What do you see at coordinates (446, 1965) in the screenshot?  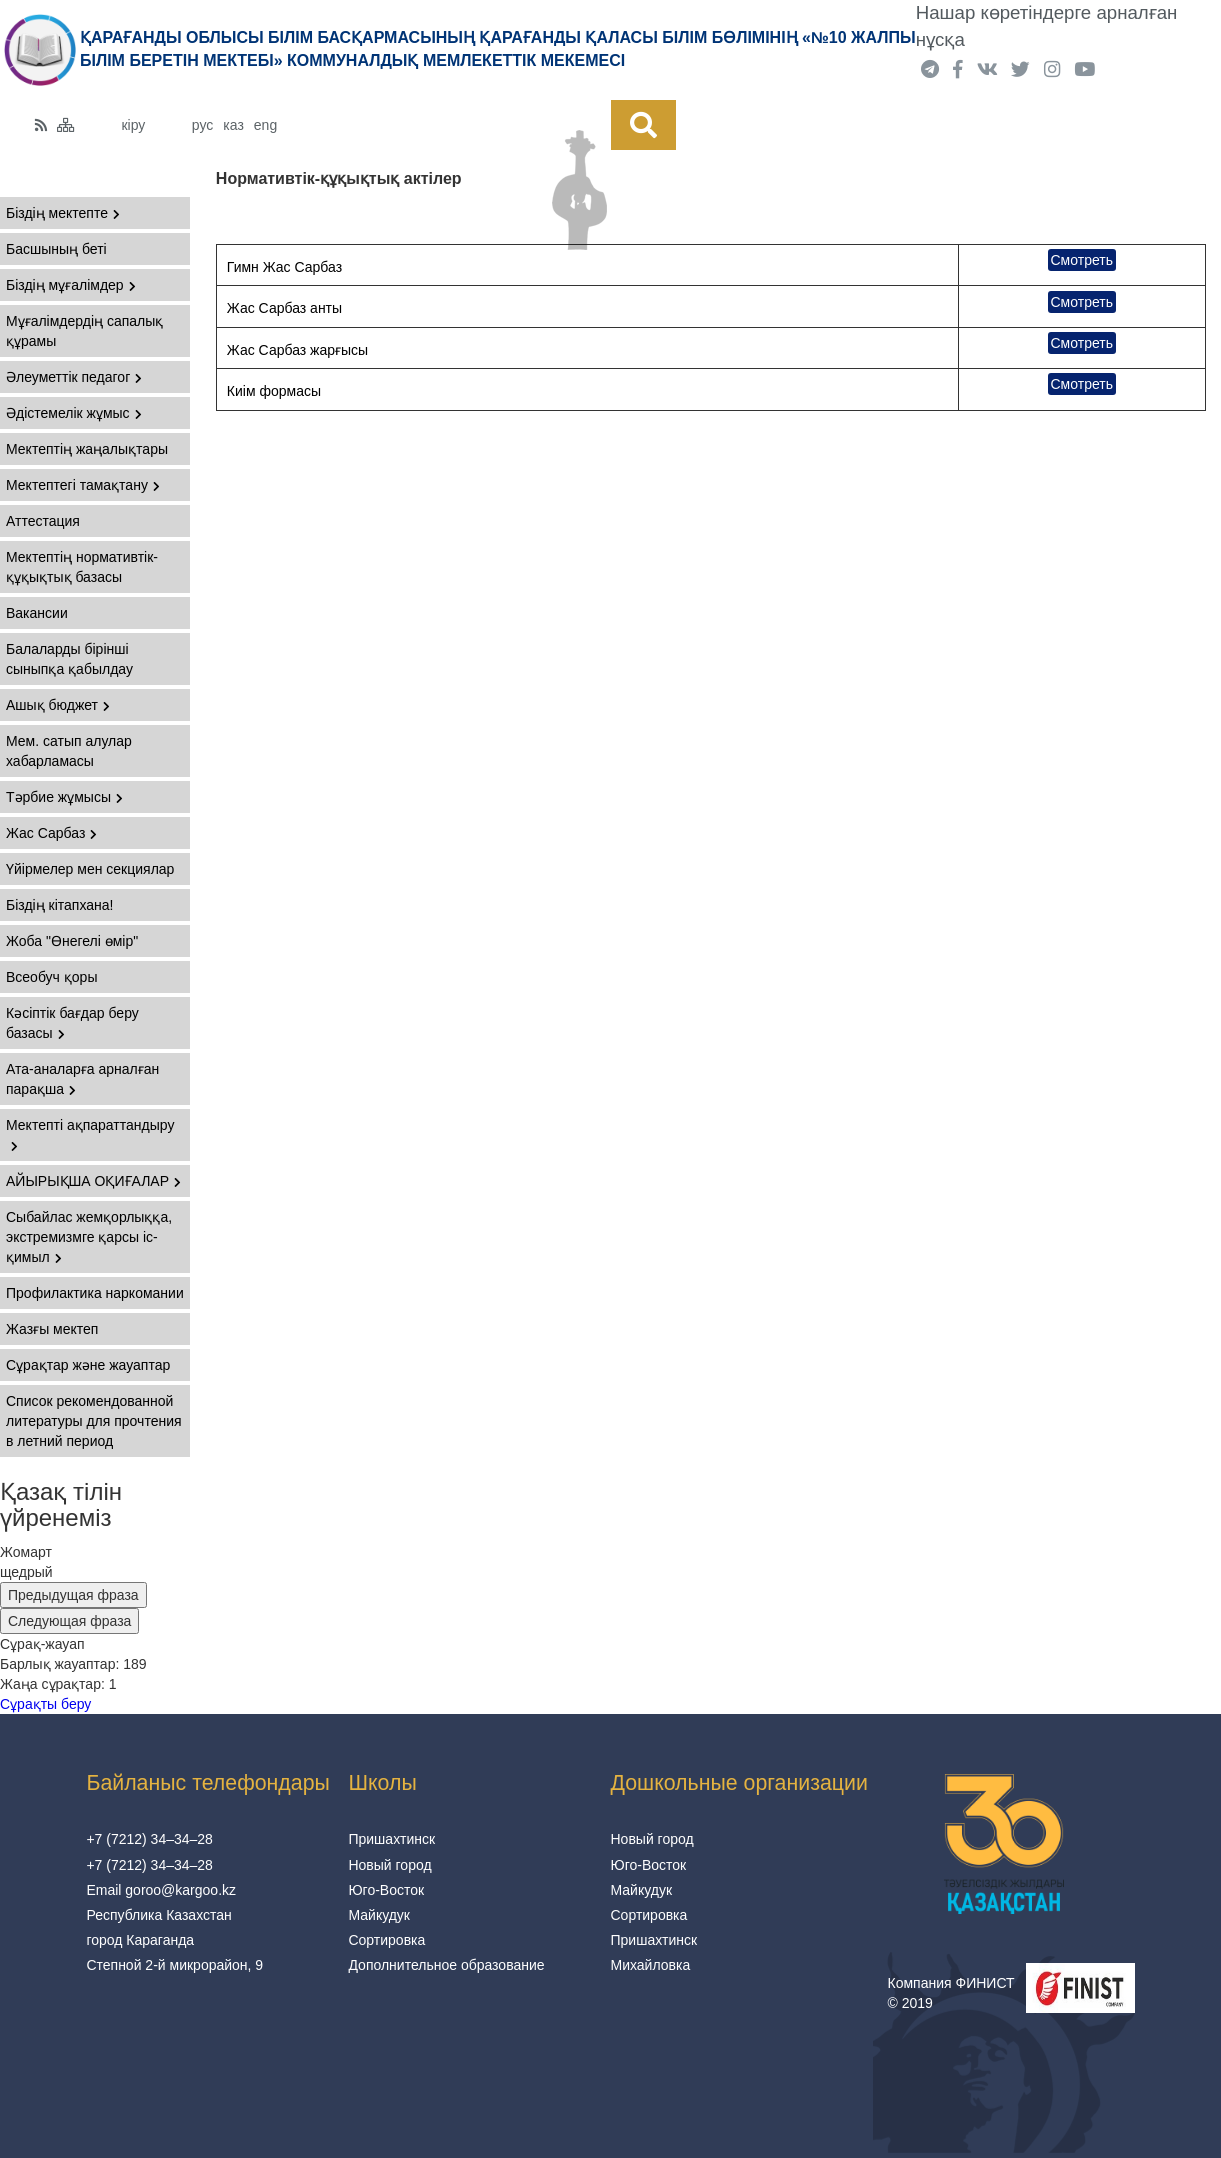 I see `Дополнительное образование` at bounding box center [446, 1965].